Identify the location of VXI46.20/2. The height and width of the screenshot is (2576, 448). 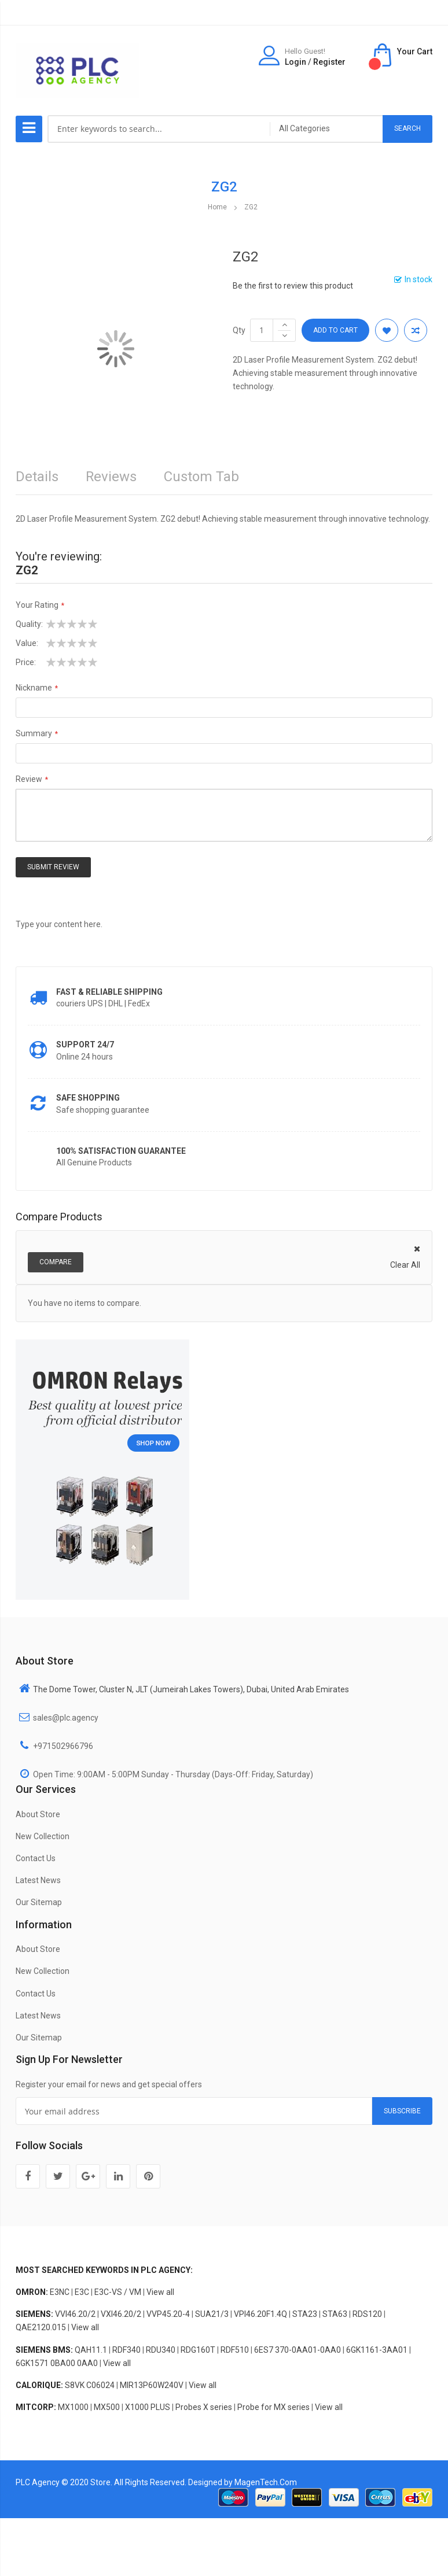
(121, 2314).